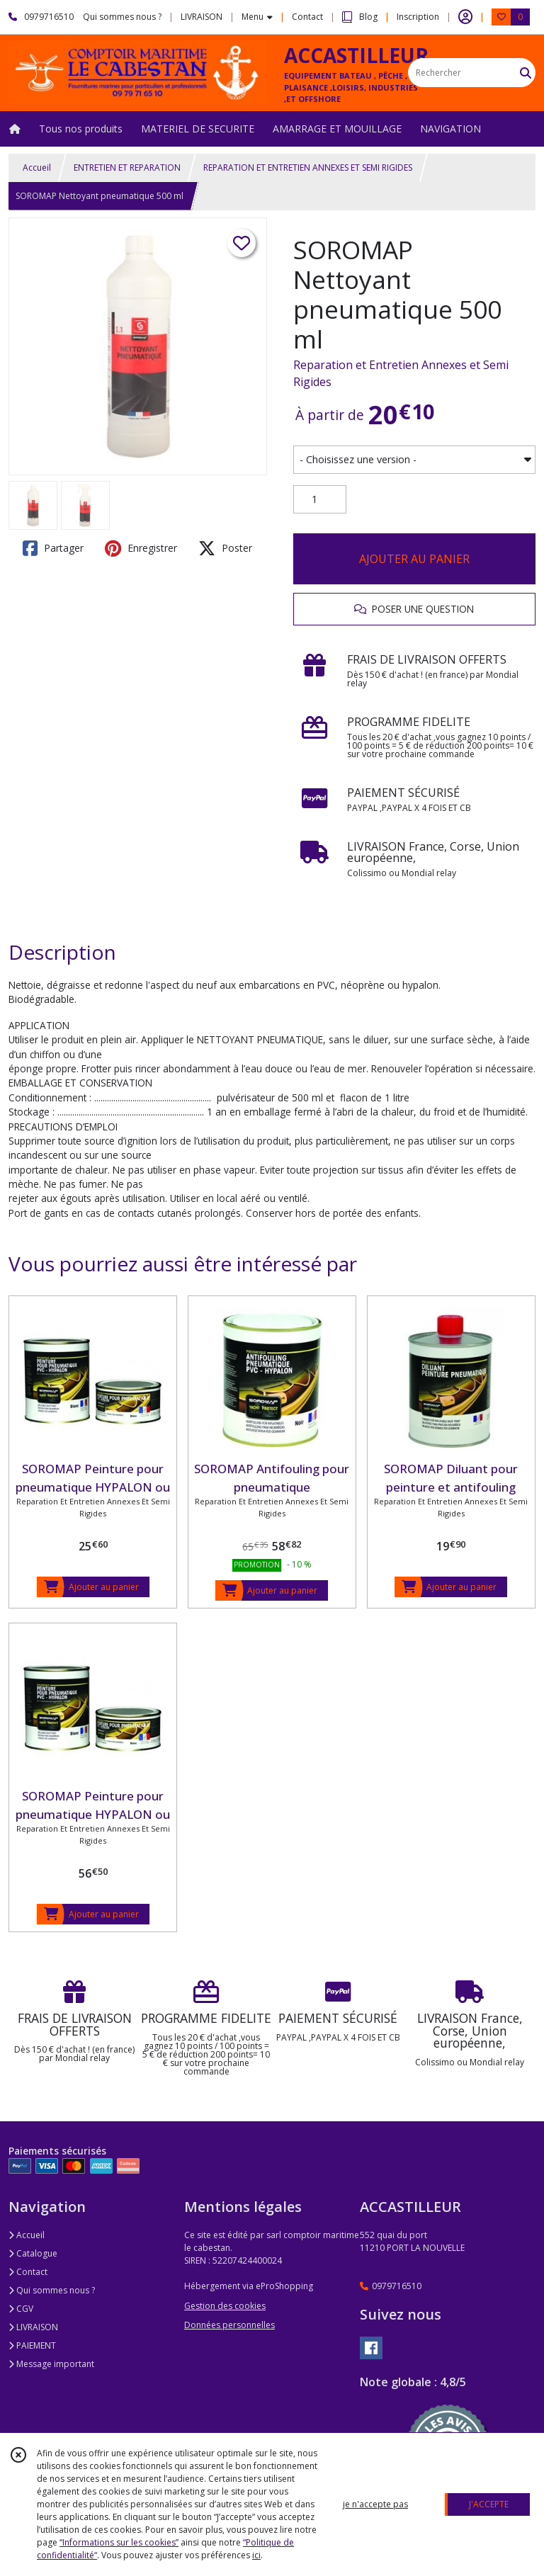 This screenshot has width=544, height=2576. I want to click on Gestion des cookies, so click(225, 2306).